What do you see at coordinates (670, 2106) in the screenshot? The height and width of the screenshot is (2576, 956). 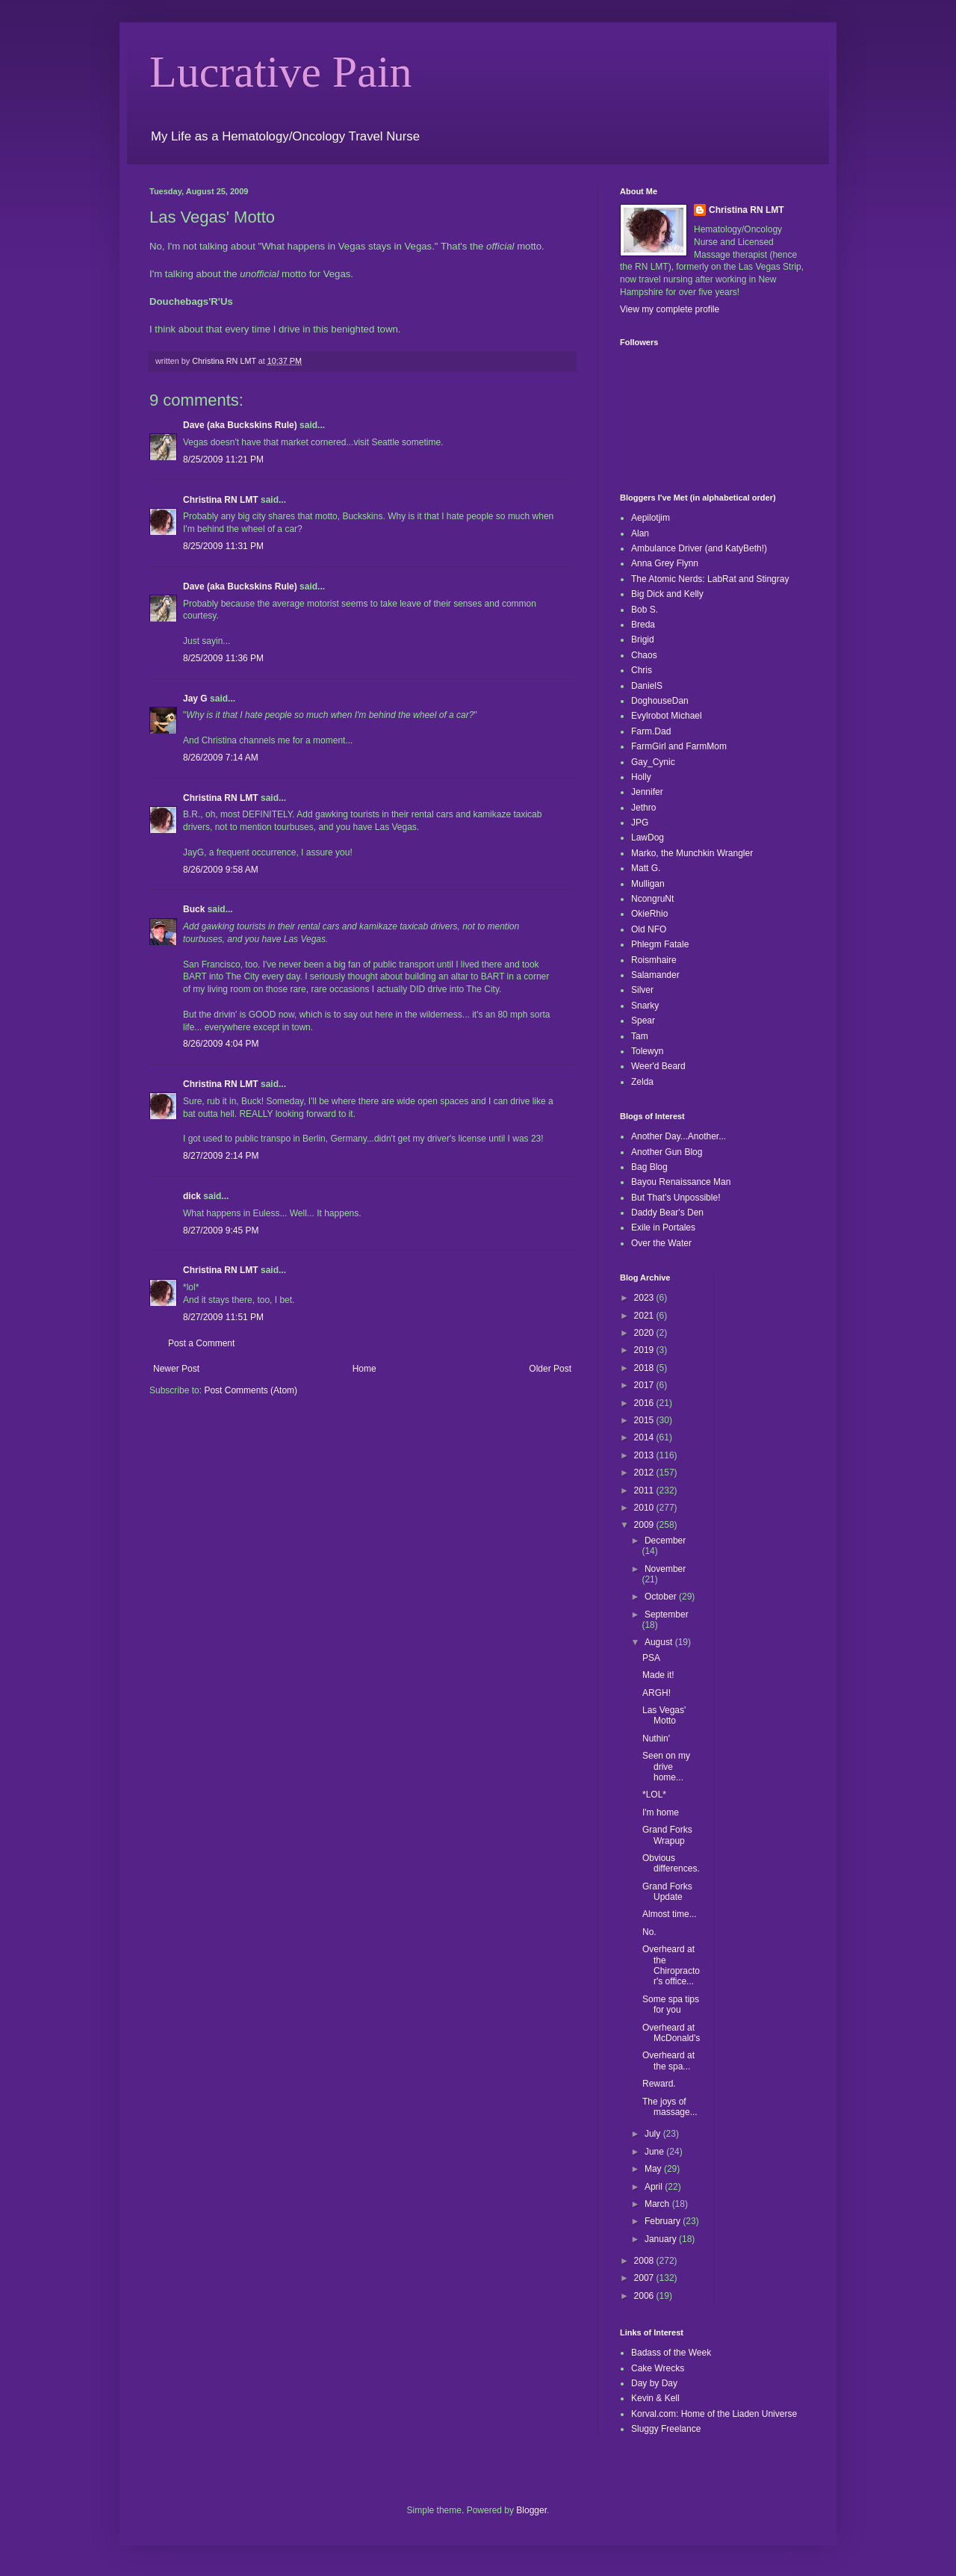 I see `The joys of massage...` at bounding box center [670, 2106].